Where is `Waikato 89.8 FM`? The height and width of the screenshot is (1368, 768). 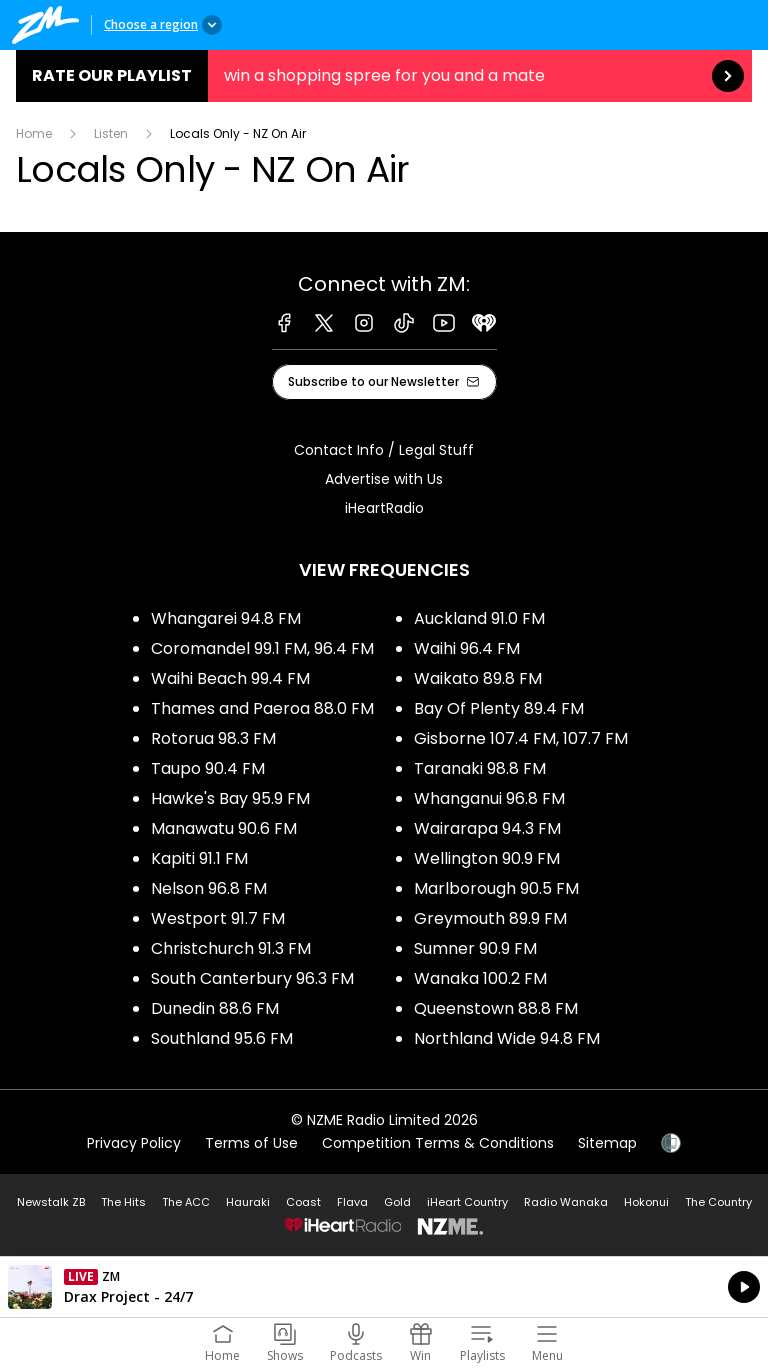 Waikato 89.8 FM is located at coordinates (478, 678).